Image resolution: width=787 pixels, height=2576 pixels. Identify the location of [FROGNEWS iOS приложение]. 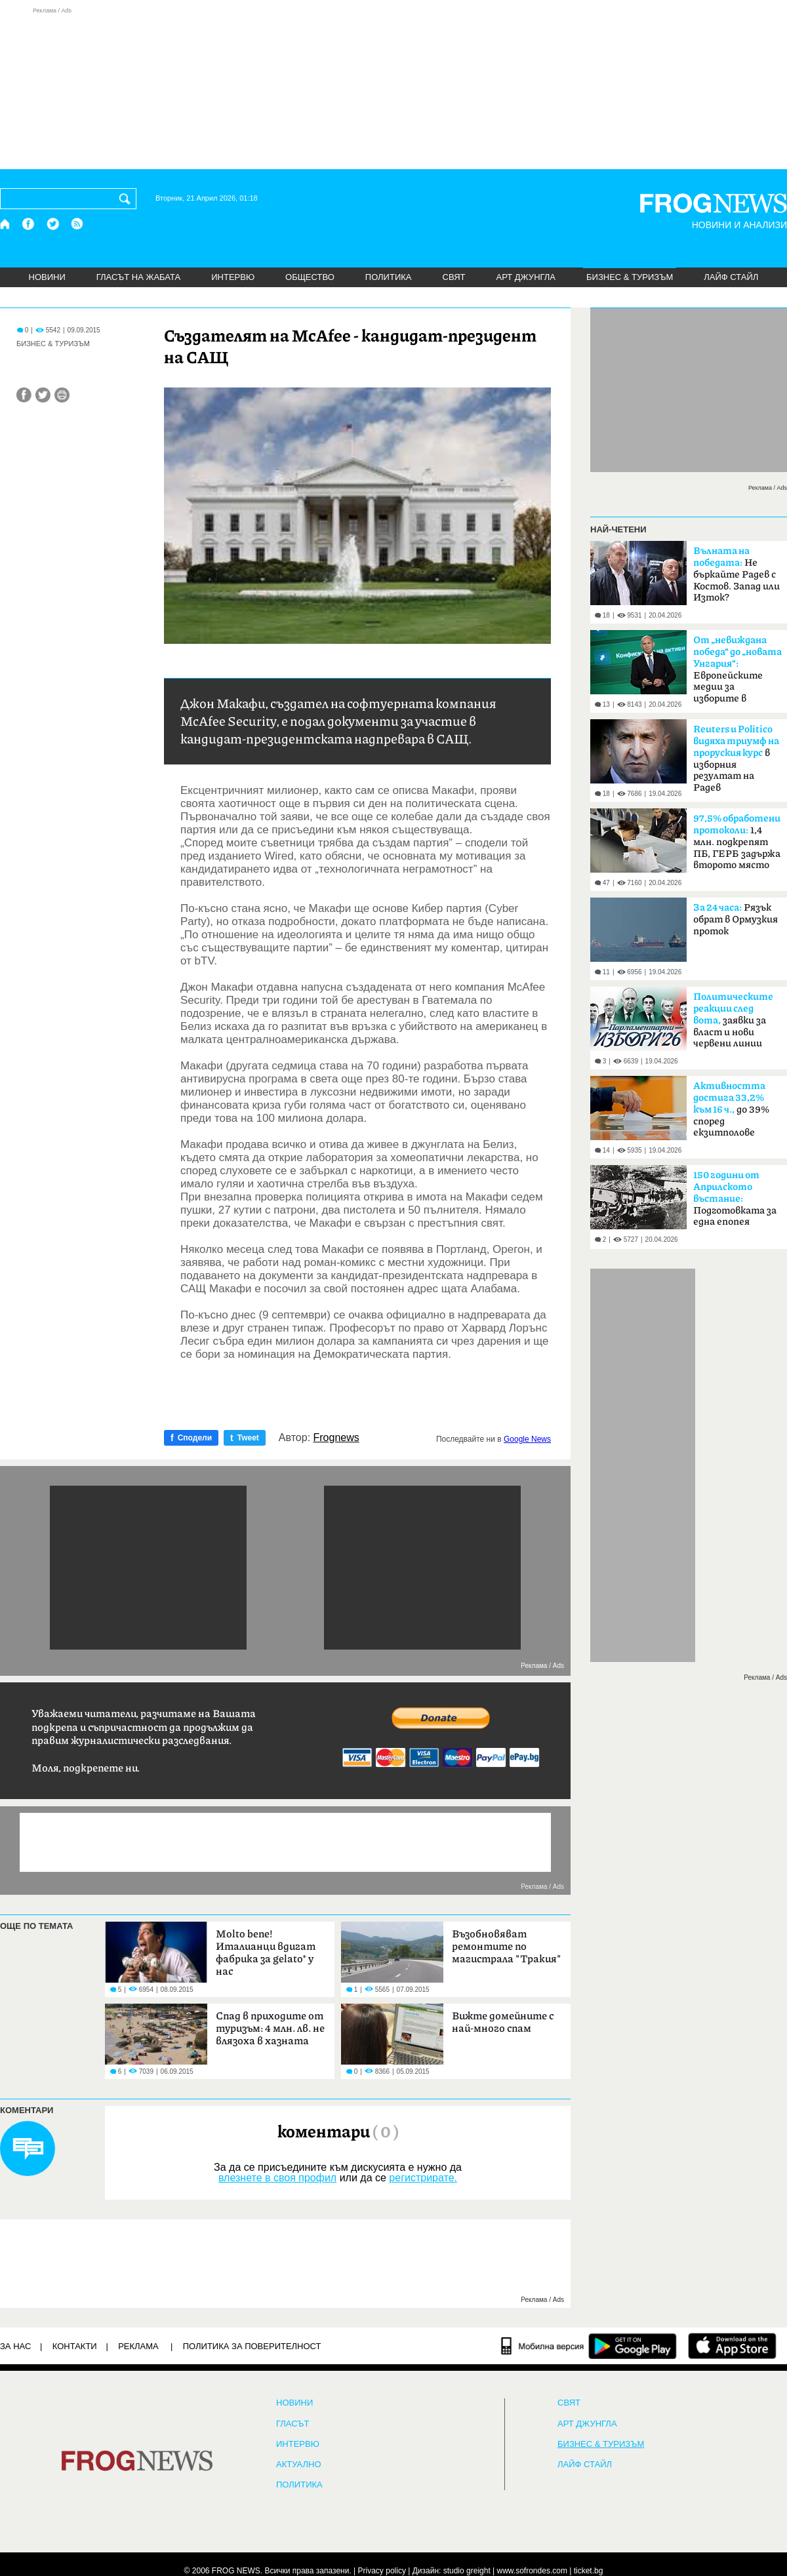
(732, 2346).